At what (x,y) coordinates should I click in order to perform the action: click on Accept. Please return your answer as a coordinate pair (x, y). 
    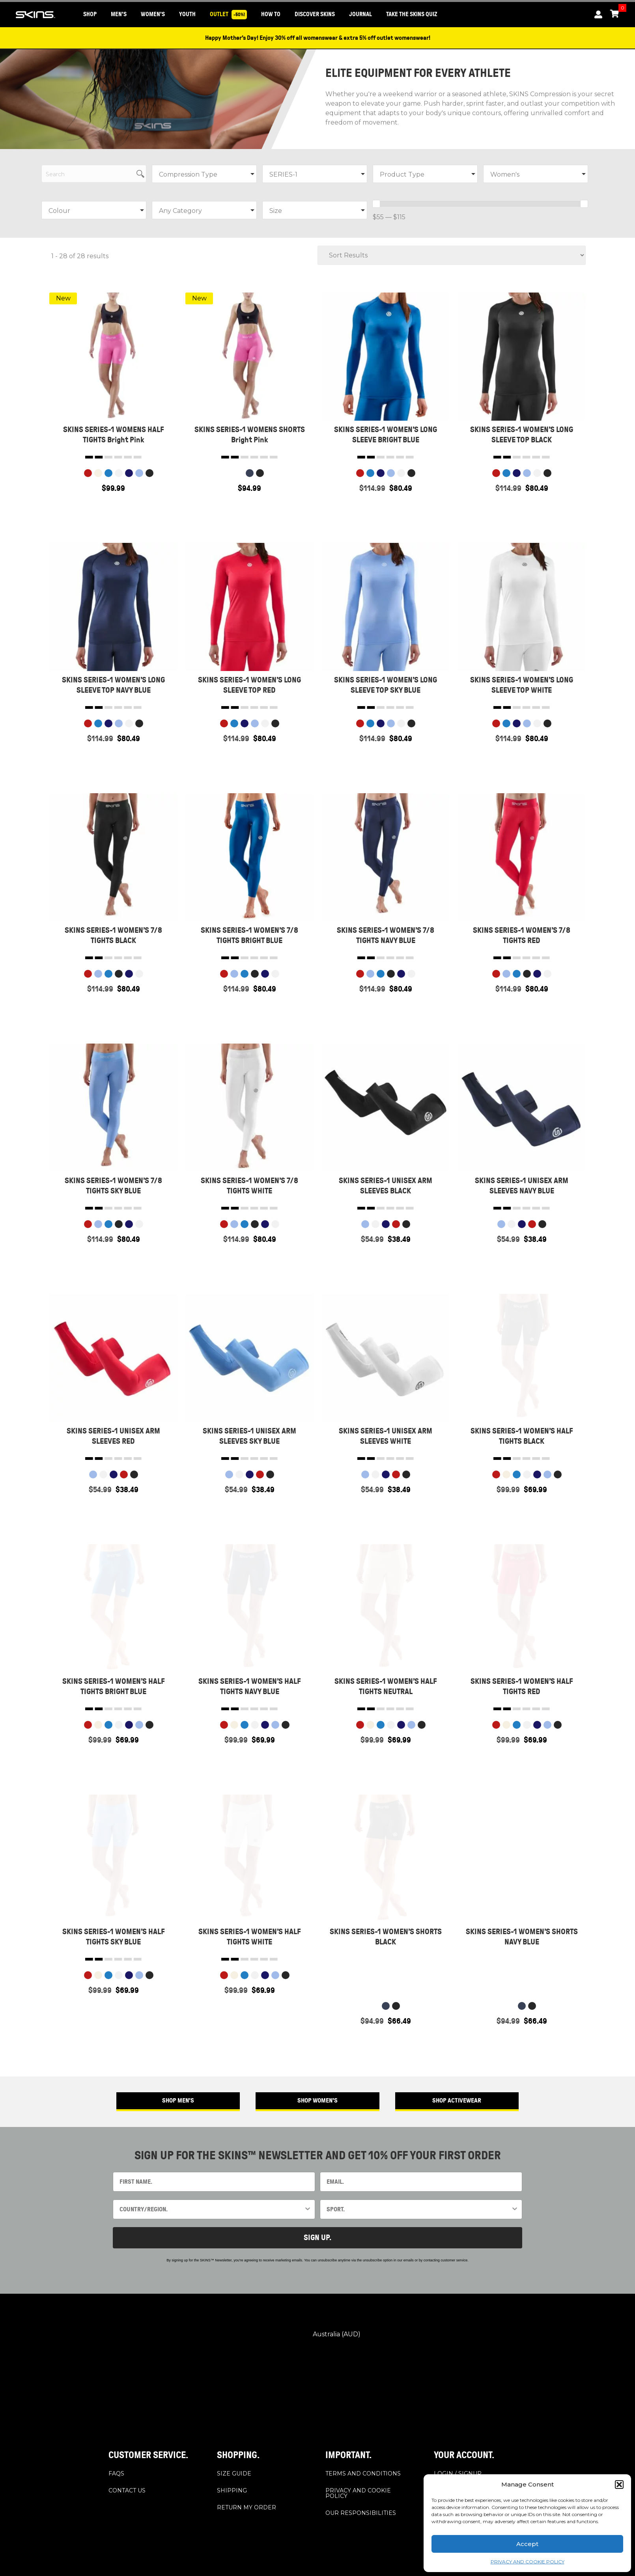
    Looking at the image, I should click on (527, 2544).